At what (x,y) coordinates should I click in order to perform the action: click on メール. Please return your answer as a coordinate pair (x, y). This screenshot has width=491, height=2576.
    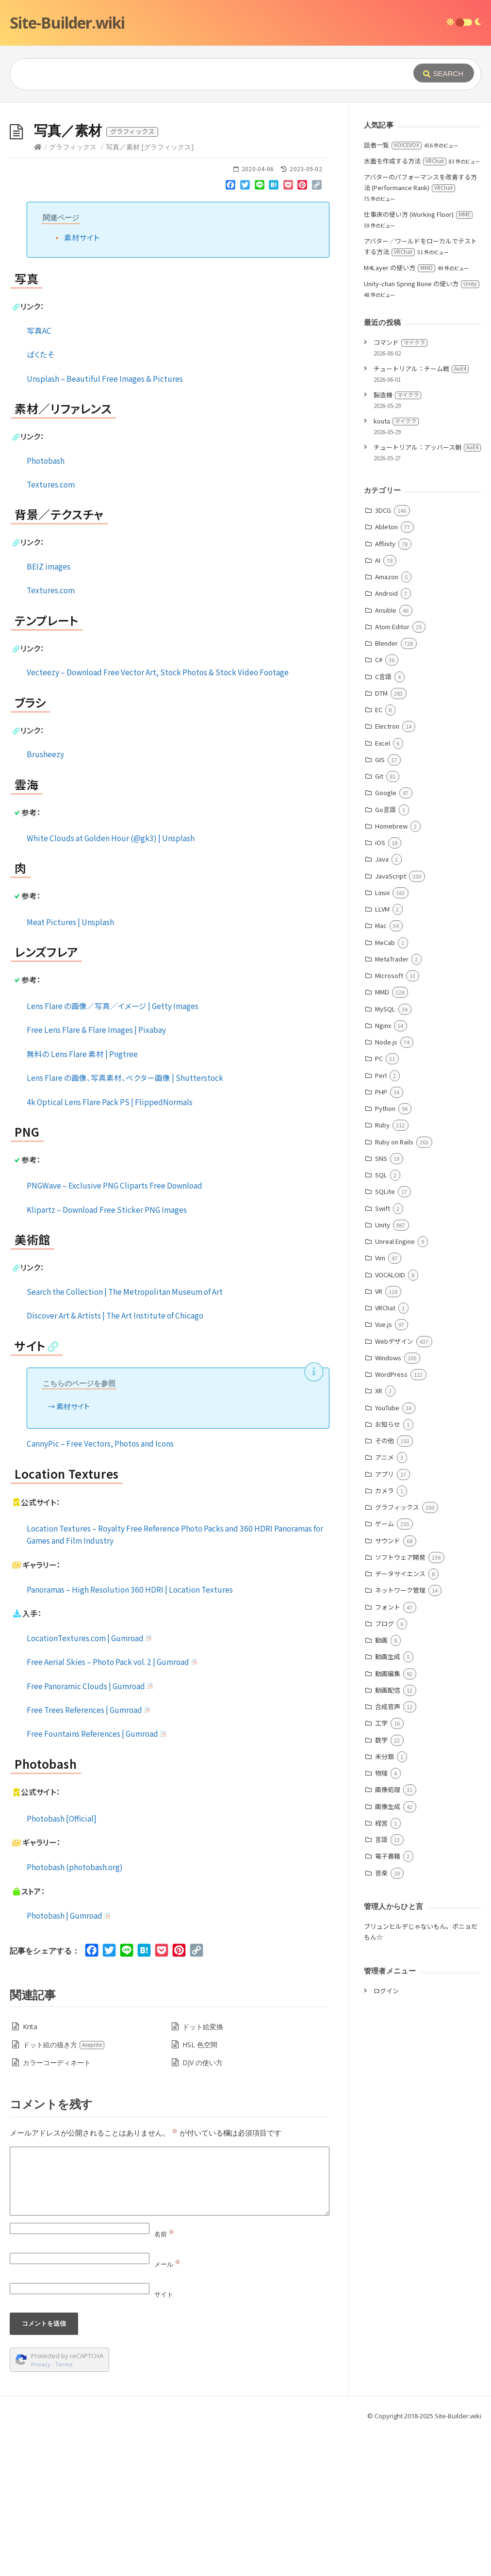
    Looking at the image, I should click on (167, 2409).